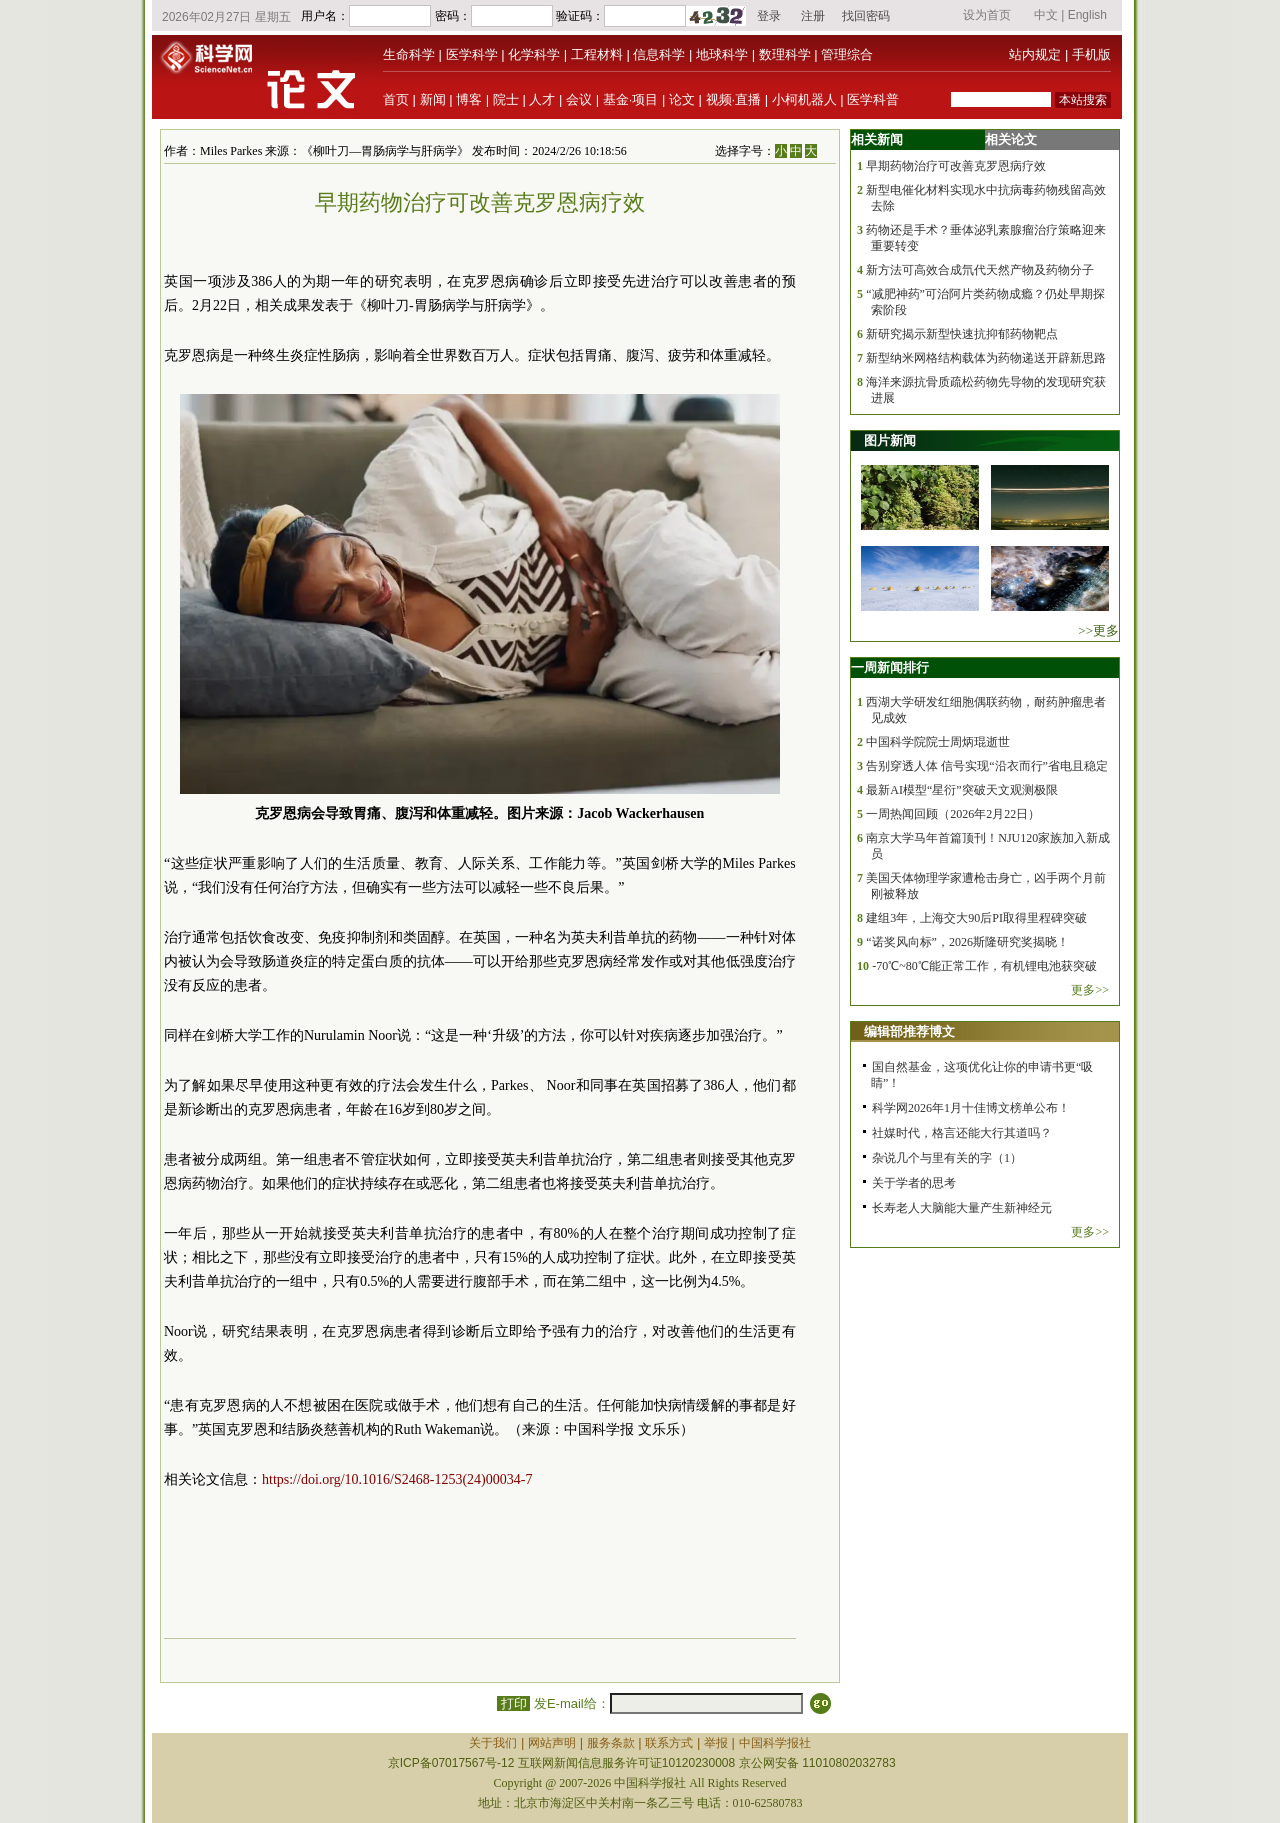 This screenshot has width=1280, height=1823. I want to click on 社媒时代，格言还能大行其道吗？, so click(962, 1133).